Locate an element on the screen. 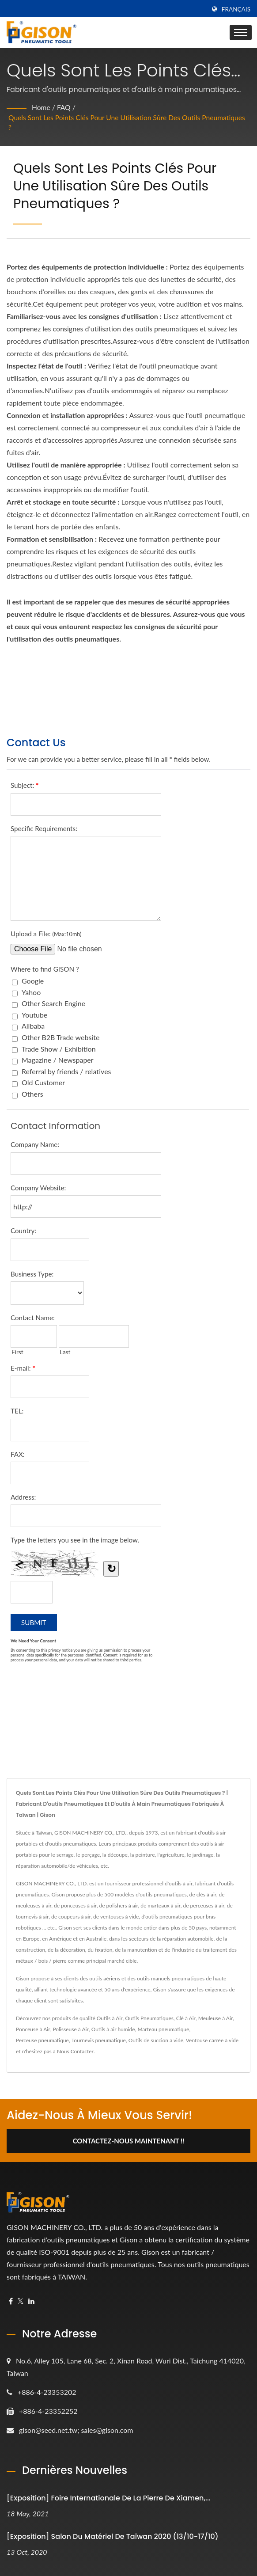 The height and width of the screenshot is (2576, 257). Home is located at coordinates (41, 107).